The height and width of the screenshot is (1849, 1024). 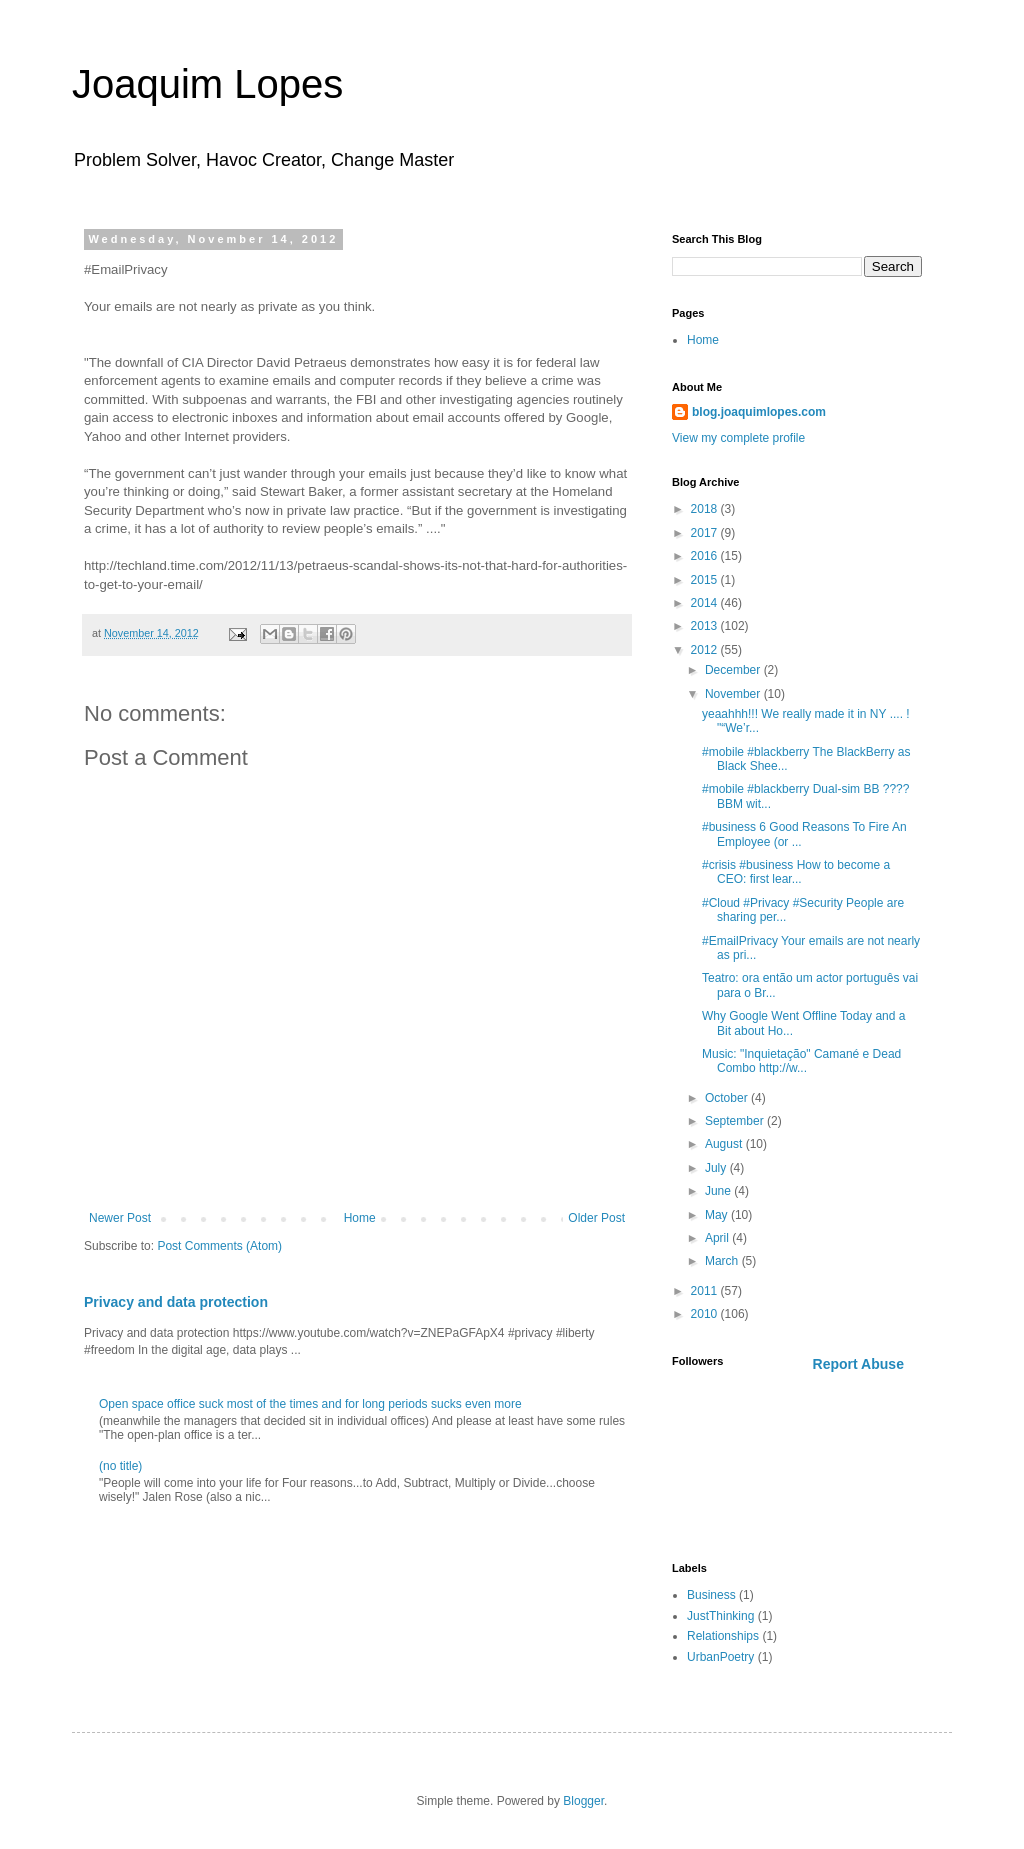 I want to click on #crisis #business How to become a CEO: first lear..., so click(x=796, y=872).